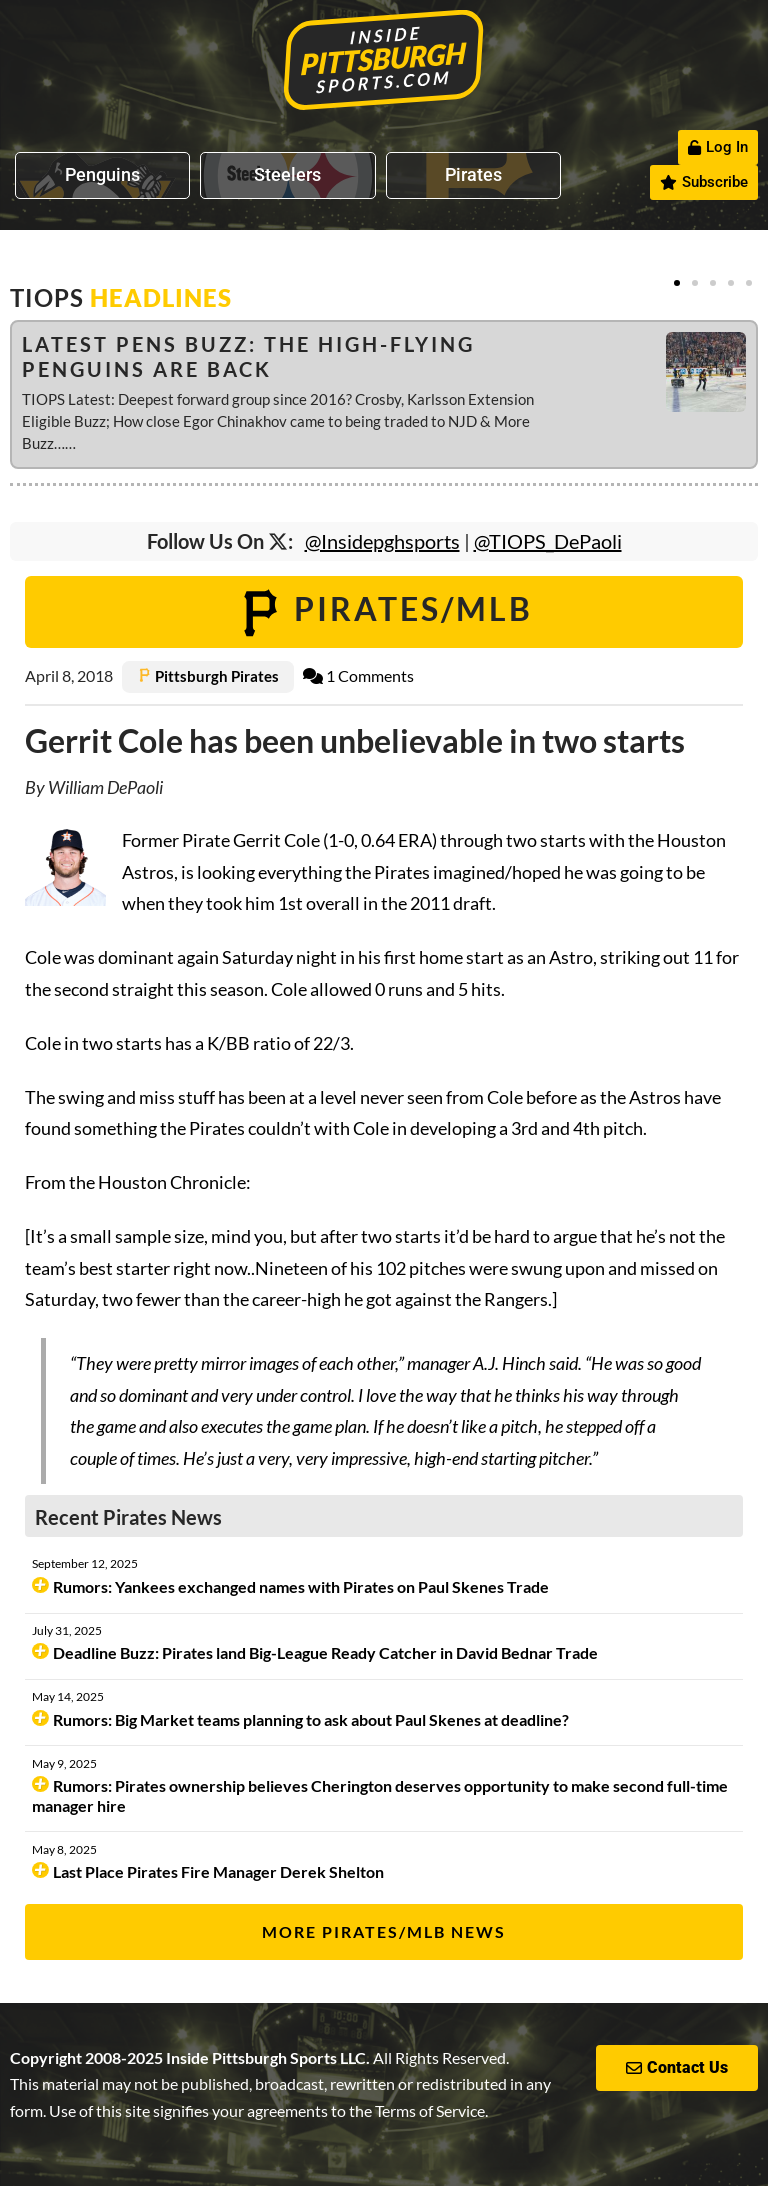 Image resolution: width=768 pixels, height=2186 pixels. I want to click on [button], so click(677, 283).